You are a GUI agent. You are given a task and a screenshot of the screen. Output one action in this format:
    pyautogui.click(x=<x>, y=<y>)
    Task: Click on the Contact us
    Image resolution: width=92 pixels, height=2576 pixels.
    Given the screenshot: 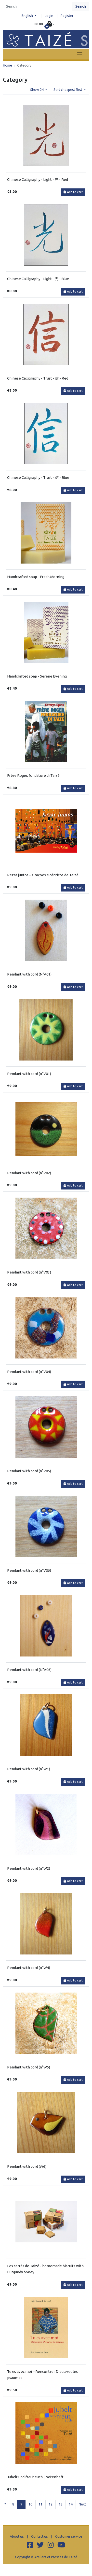 What is the action you would take?
    pyautogui.click(x=39, y=2536)
    